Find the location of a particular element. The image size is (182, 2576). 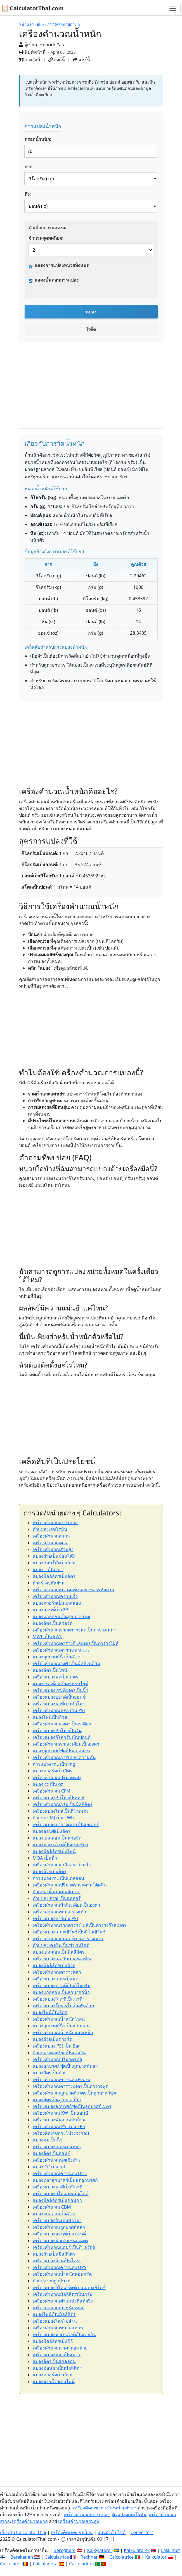

แปลงควอร์ตเป็นแกลลอน is located at coordinates (57, 1603).